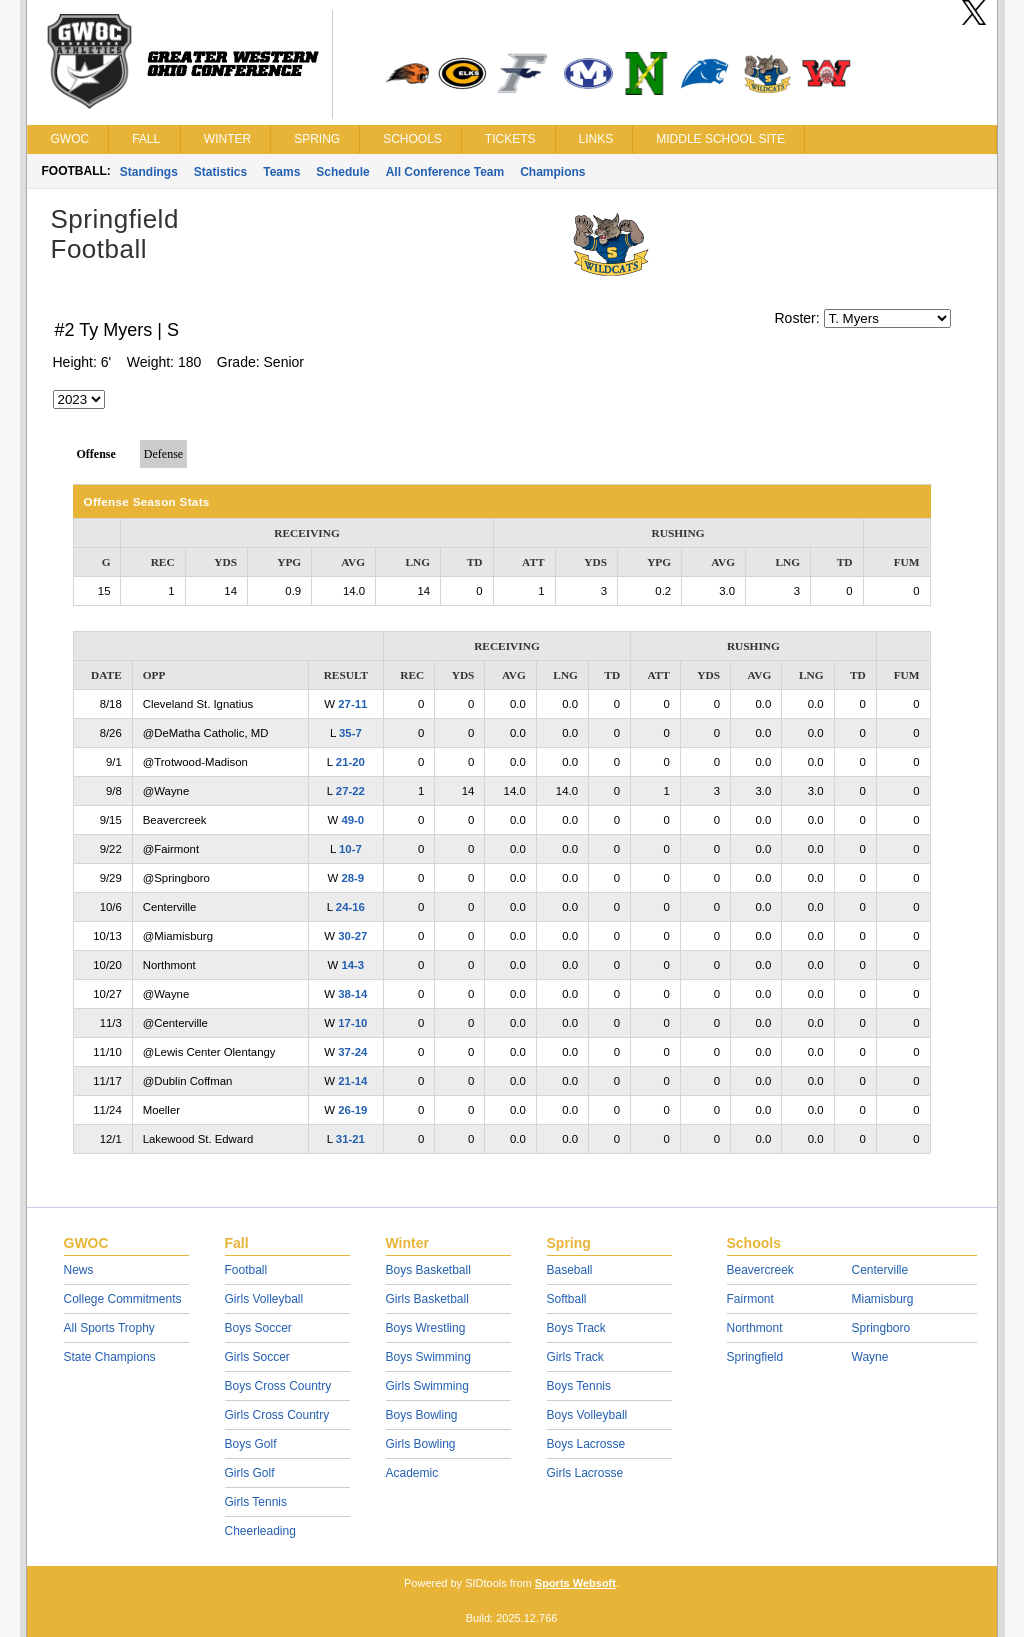  I want to click on Girls Golf, so click(250, 1473).